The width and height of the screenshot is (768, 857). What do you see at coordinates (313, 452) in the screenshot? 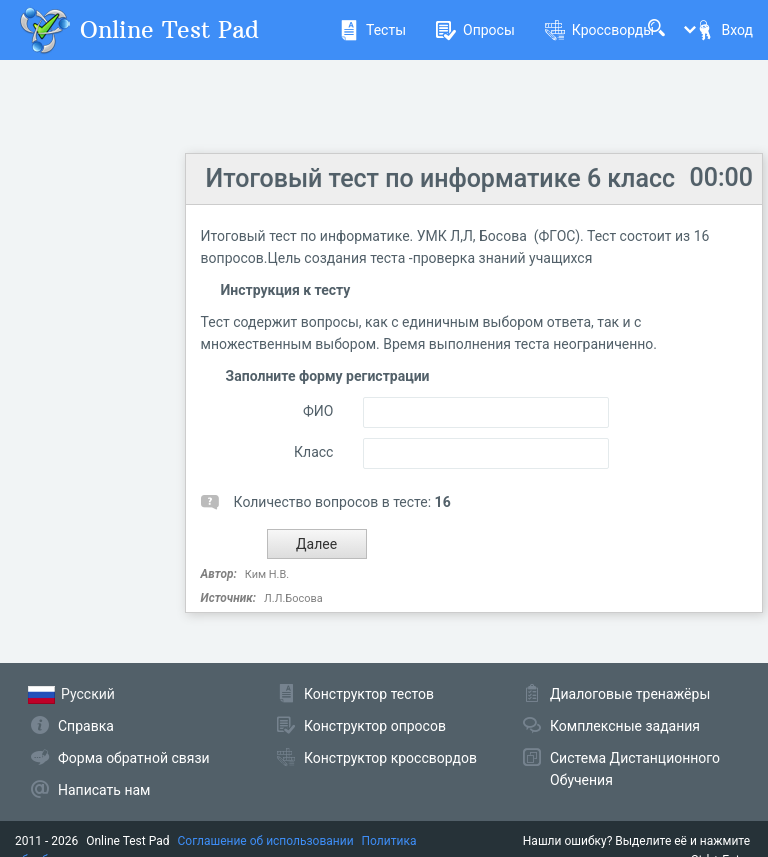
I see `Класс` at bounding box center [313, 452].